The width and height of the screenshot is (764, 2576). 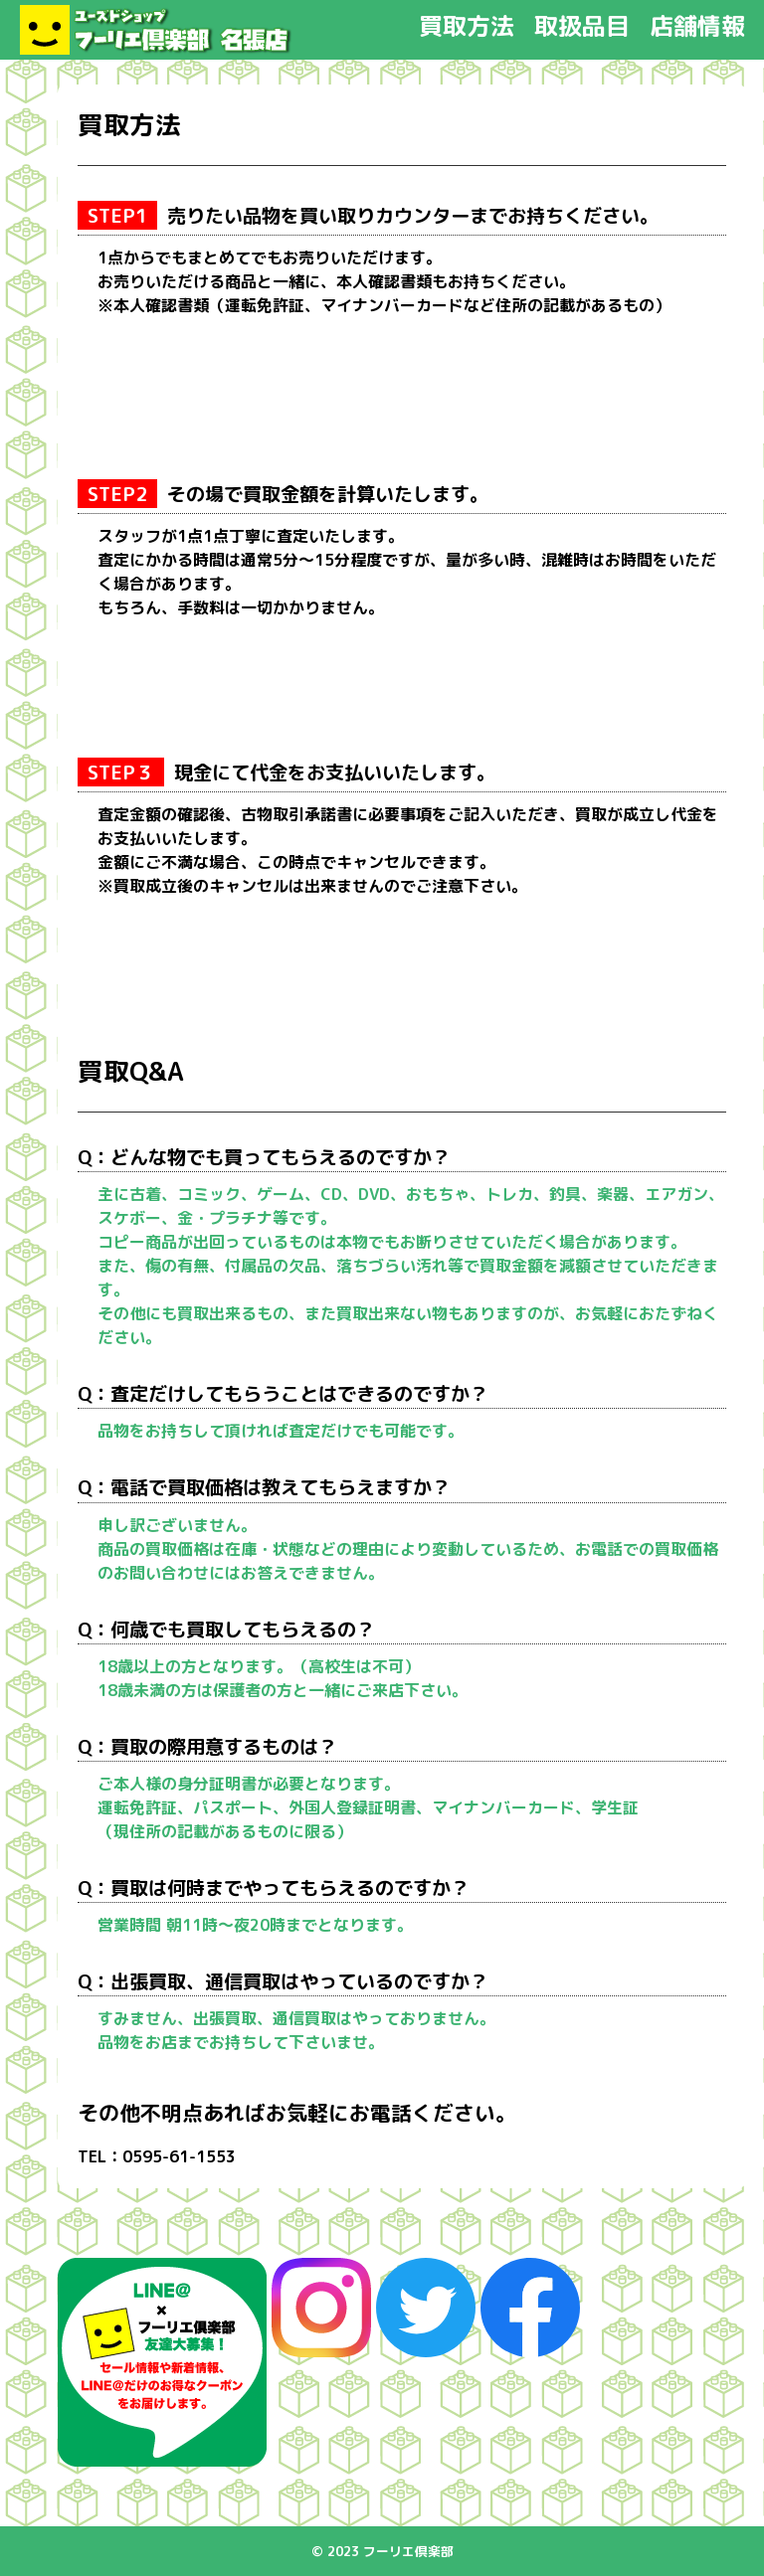 I want to click on instagram, so click(x=321, y=2307).